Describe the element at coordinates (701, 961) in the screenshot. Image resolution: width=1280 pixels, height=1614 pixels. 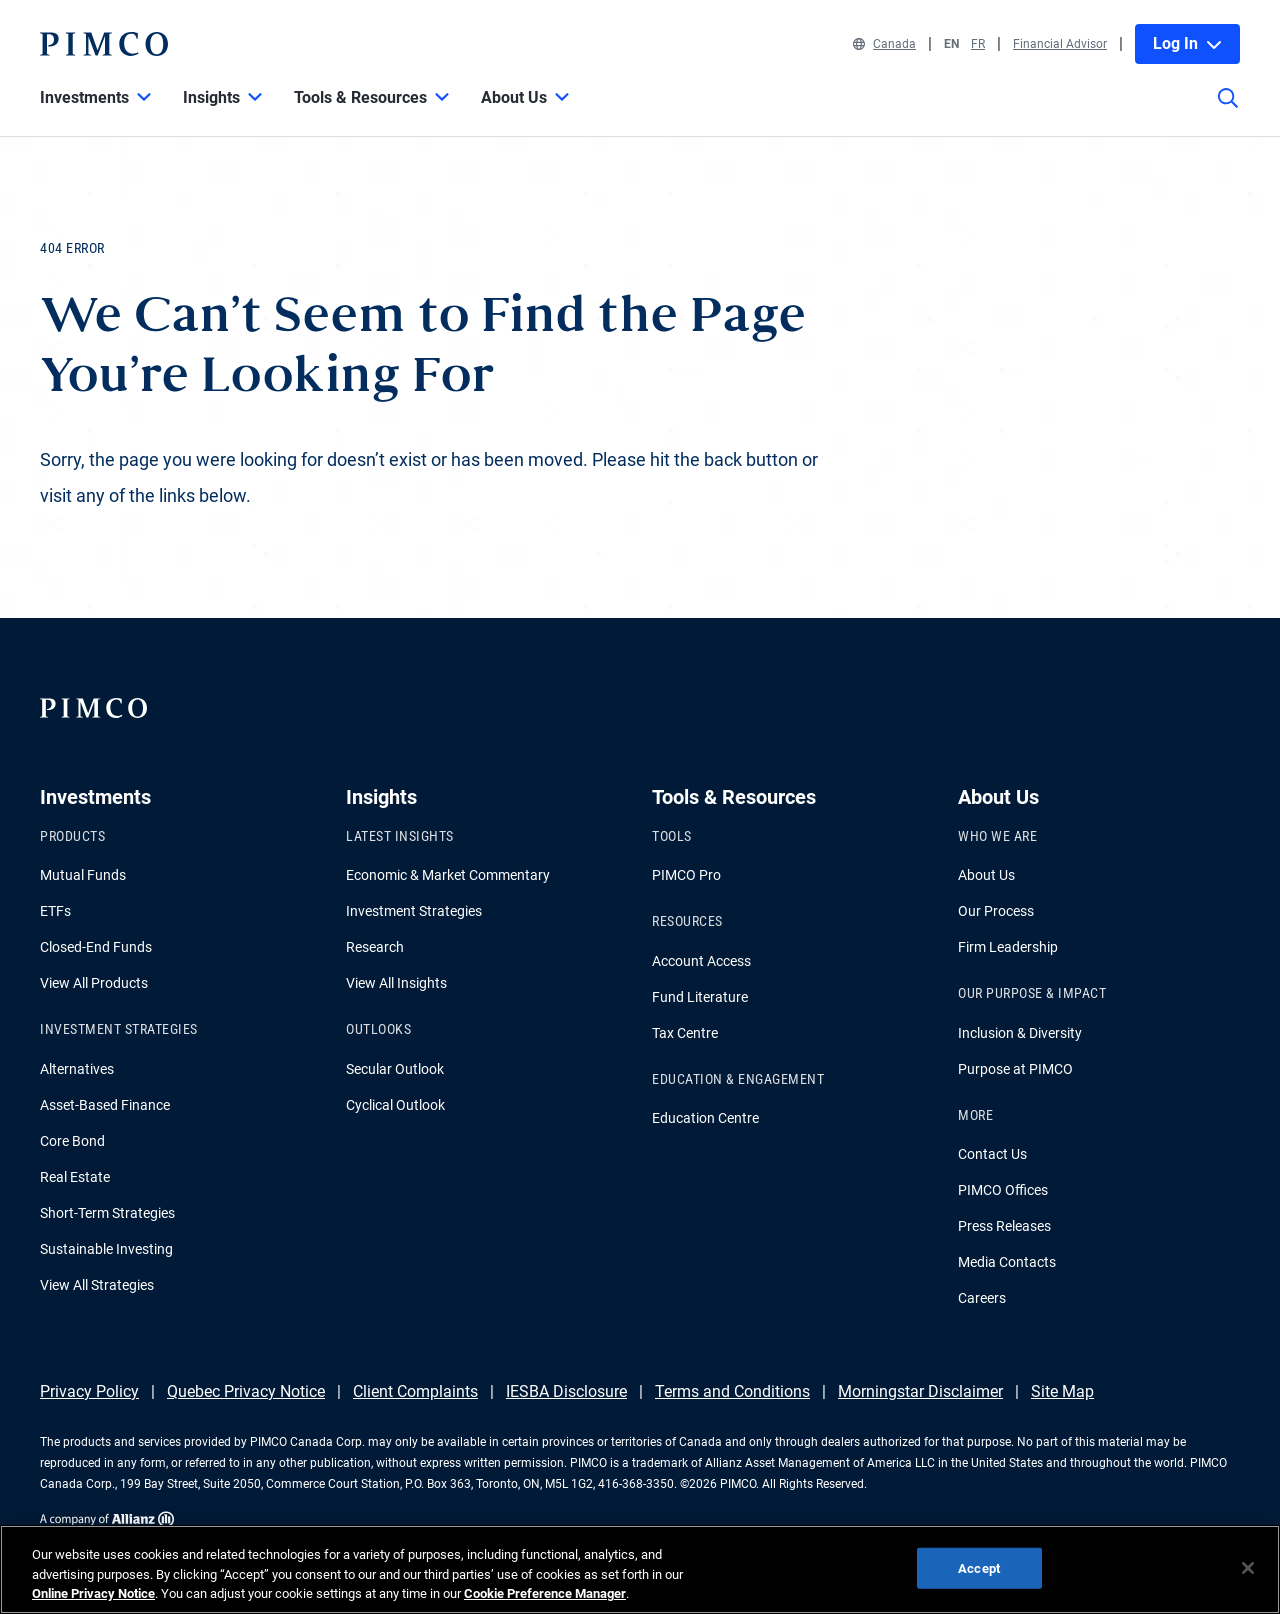
I see `Account Access` at that location.